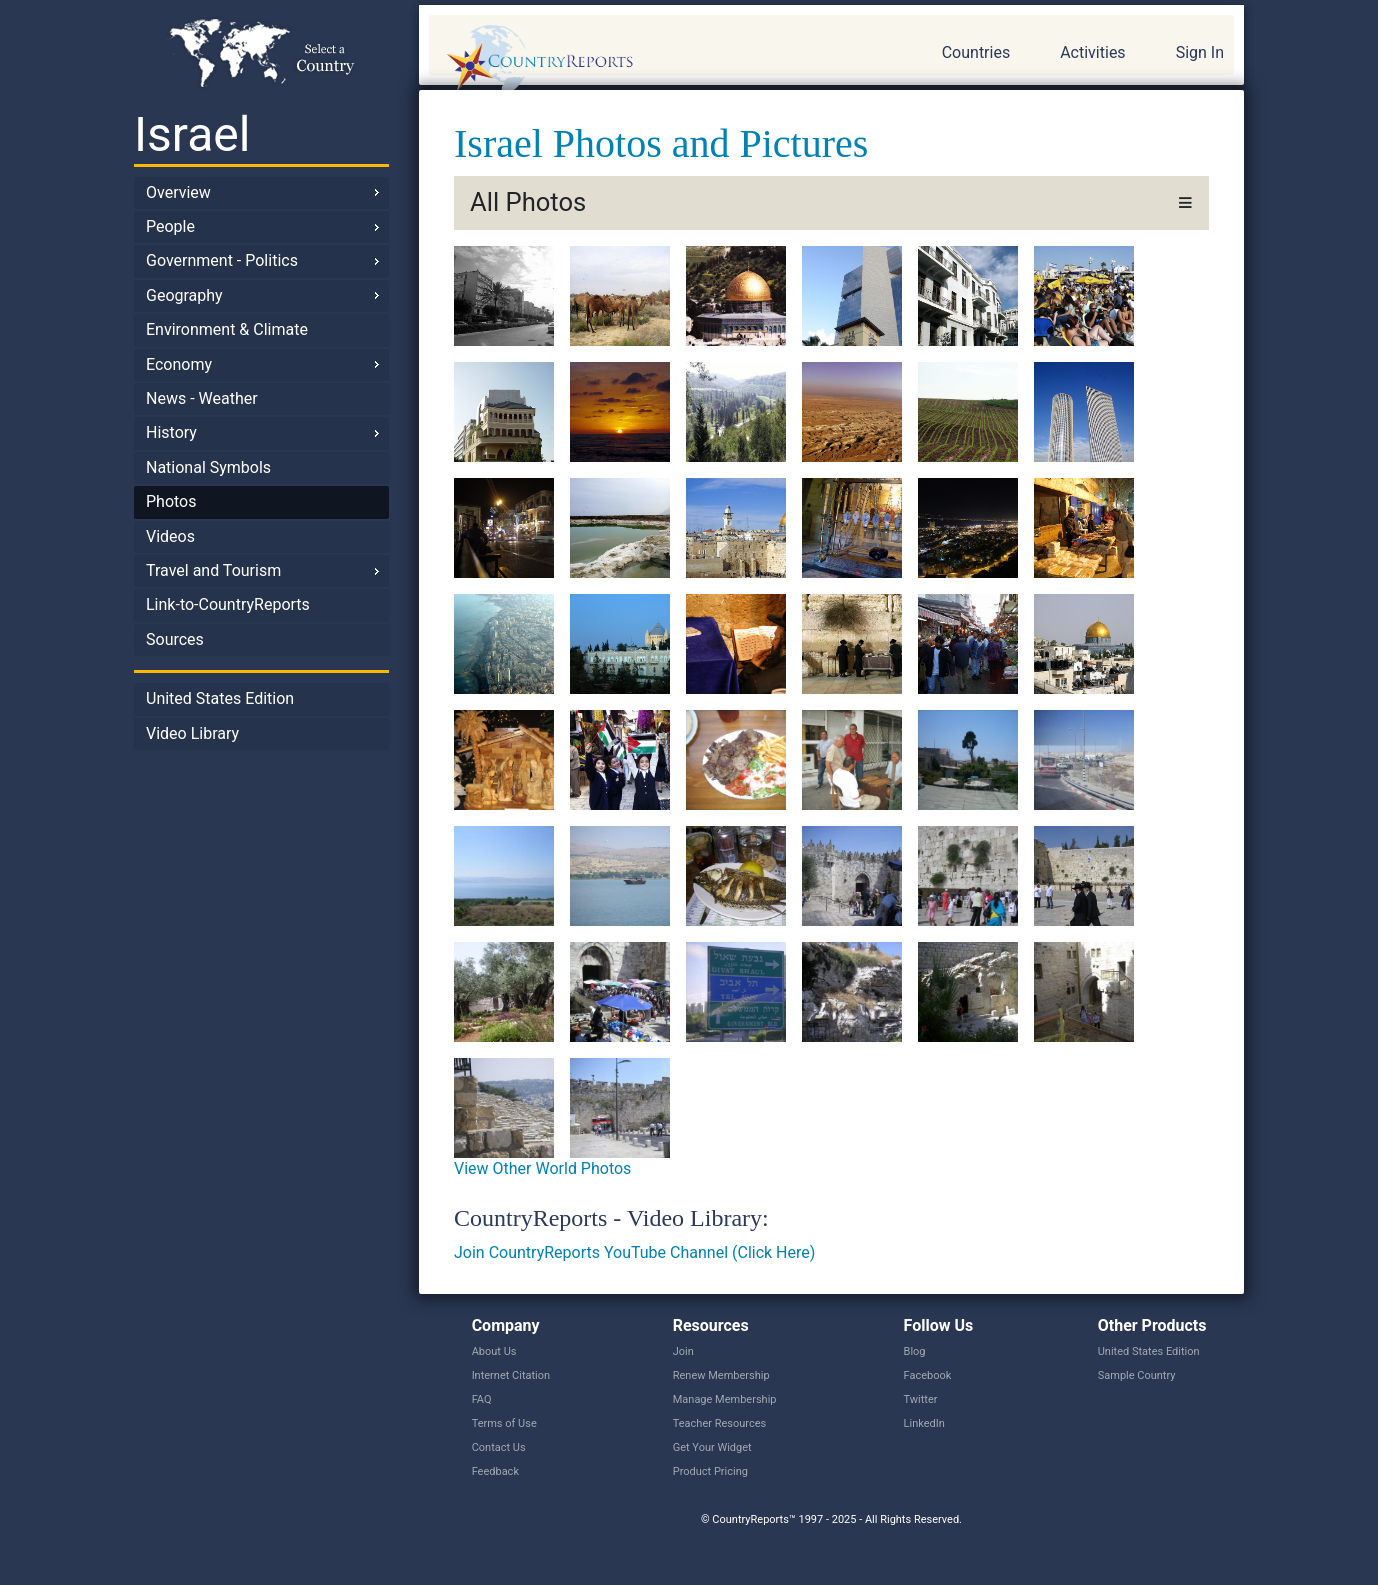 The width and height of the screenshot is (1378, 1585). What do you see at coordinates (499, 1447) in the screenshot?
I see `Contact Us` at bounding box center [499, 1447].